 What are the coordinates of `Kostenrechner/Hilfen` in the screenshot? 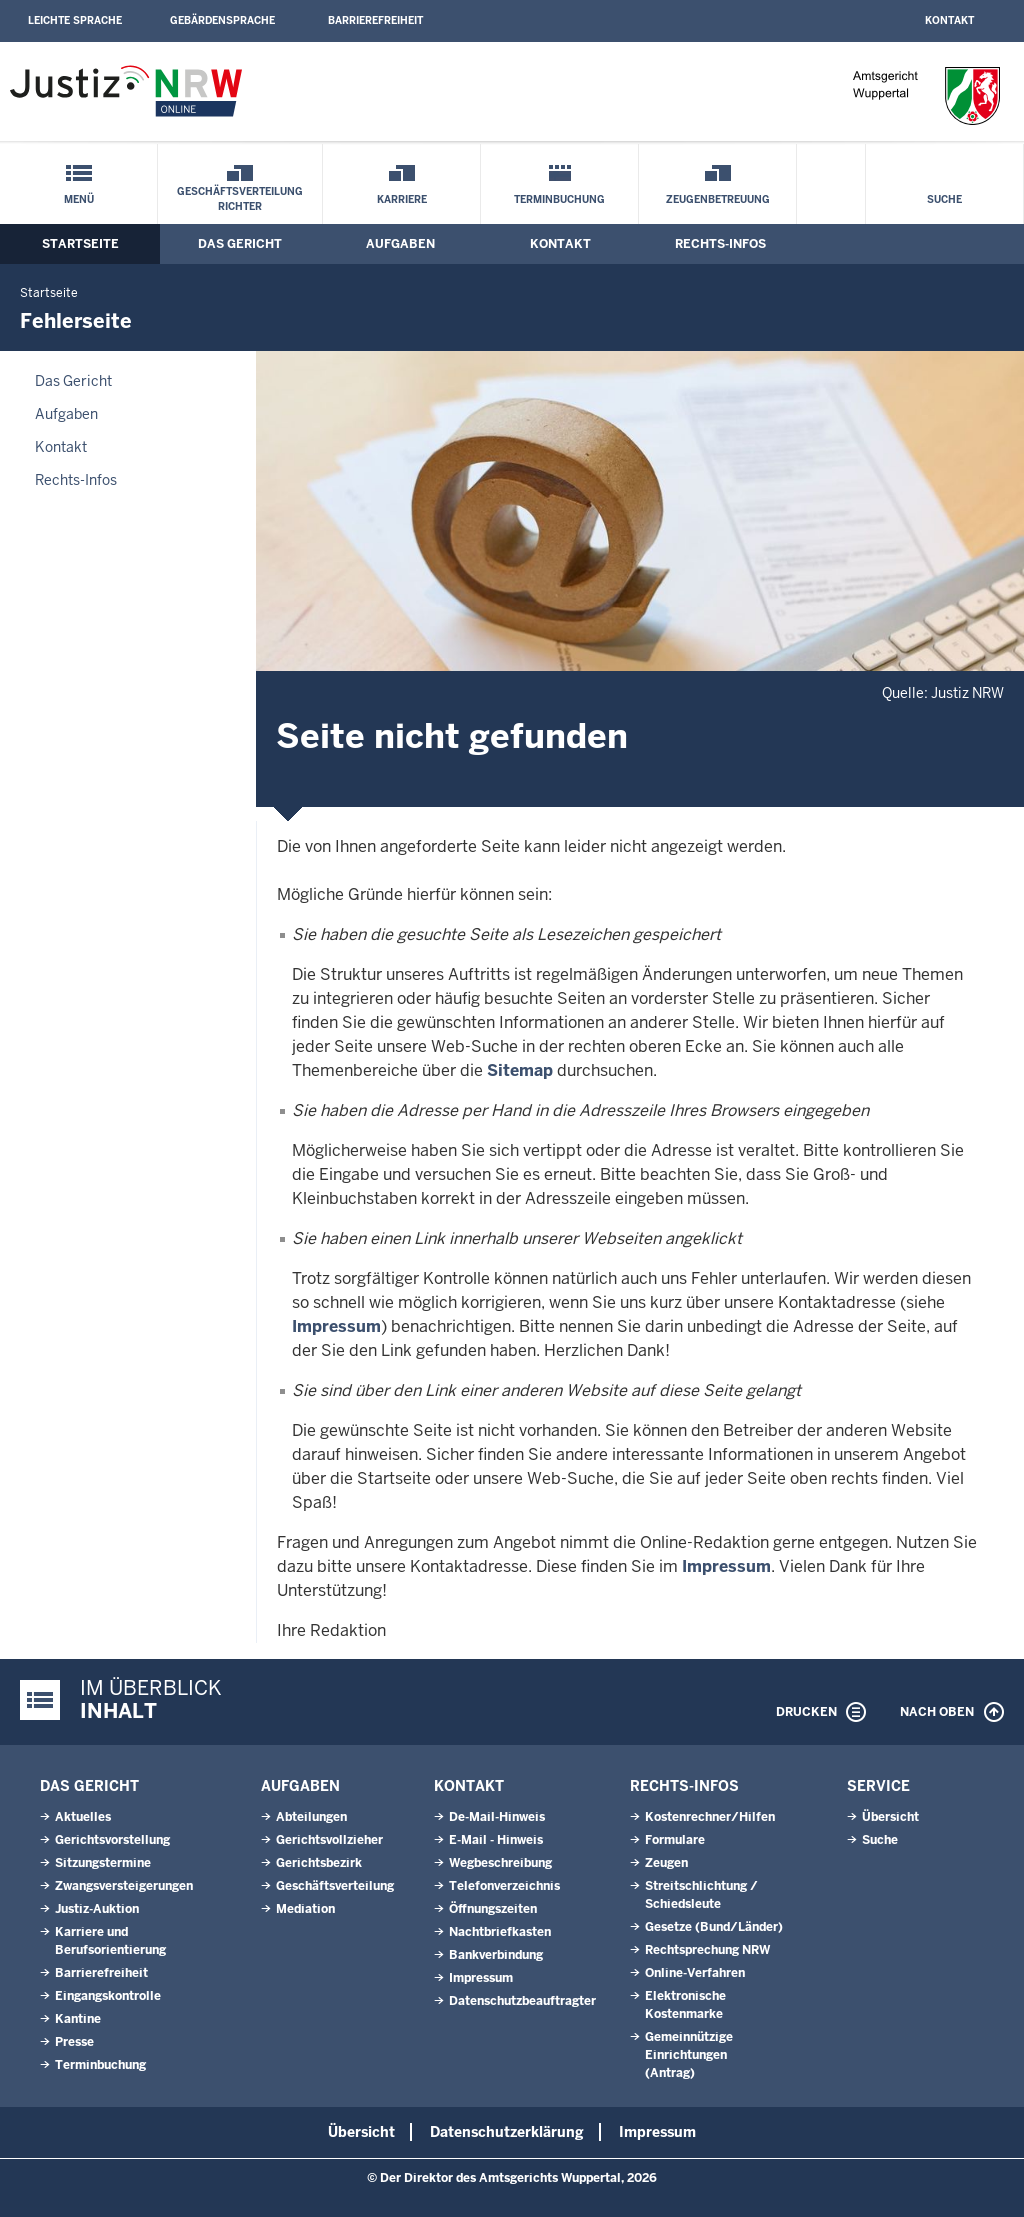 It's located at (710, 1817).